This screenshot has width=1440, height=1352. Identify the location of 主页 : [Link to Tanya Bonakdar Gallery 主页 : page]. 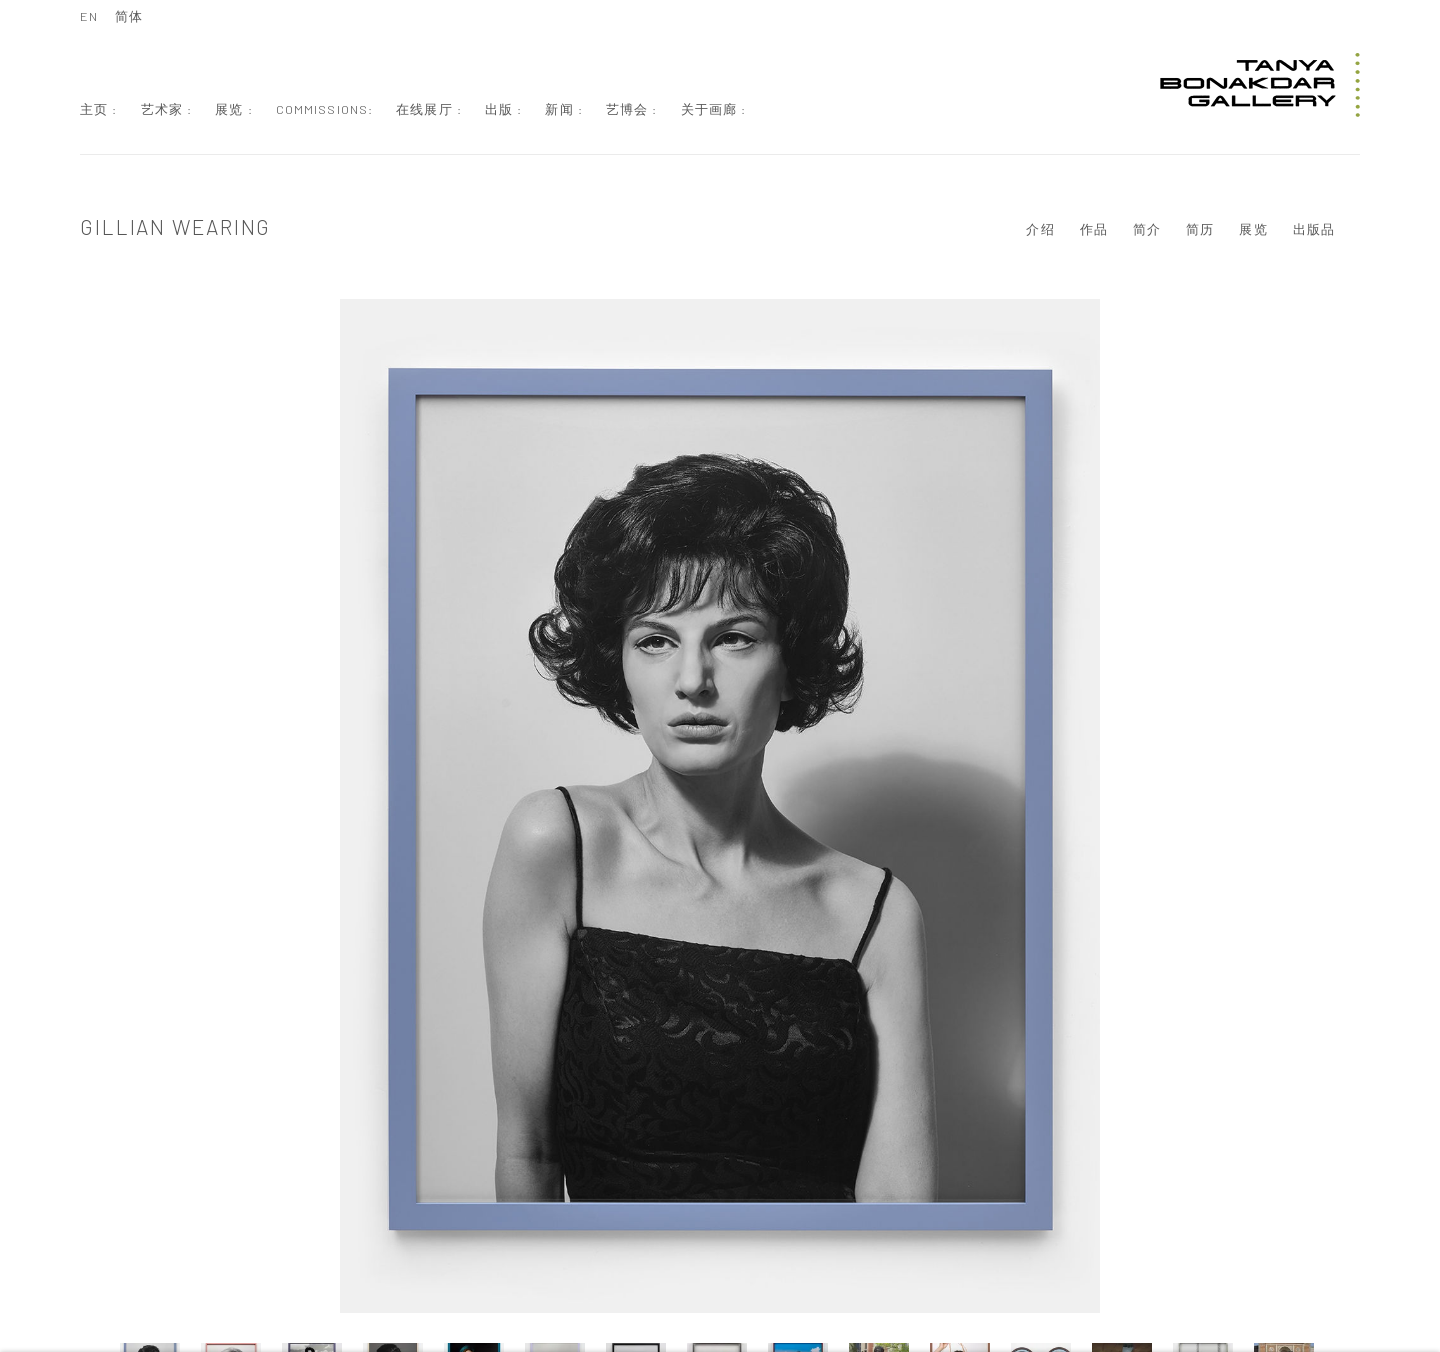
(99, 109).